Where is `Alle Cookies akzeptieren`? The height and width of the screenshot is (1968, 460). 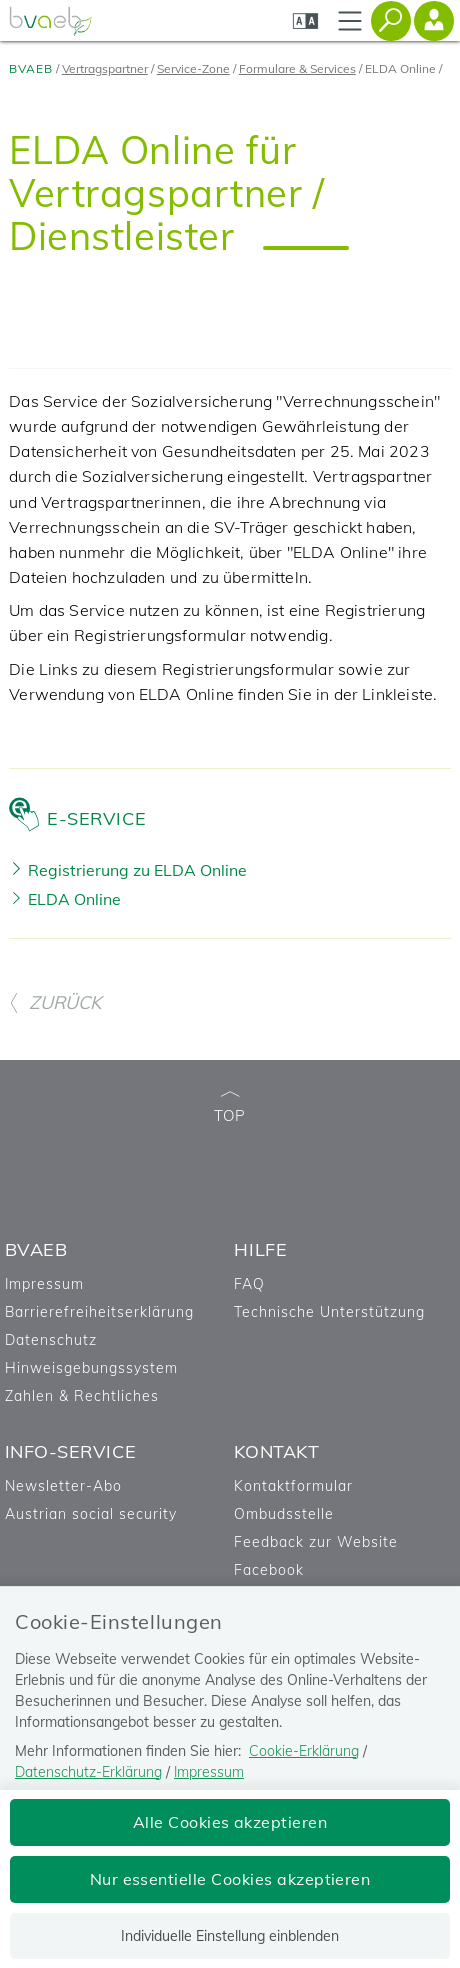
Alle Cookies akzeptieren is located at coordinates (230, 1822).